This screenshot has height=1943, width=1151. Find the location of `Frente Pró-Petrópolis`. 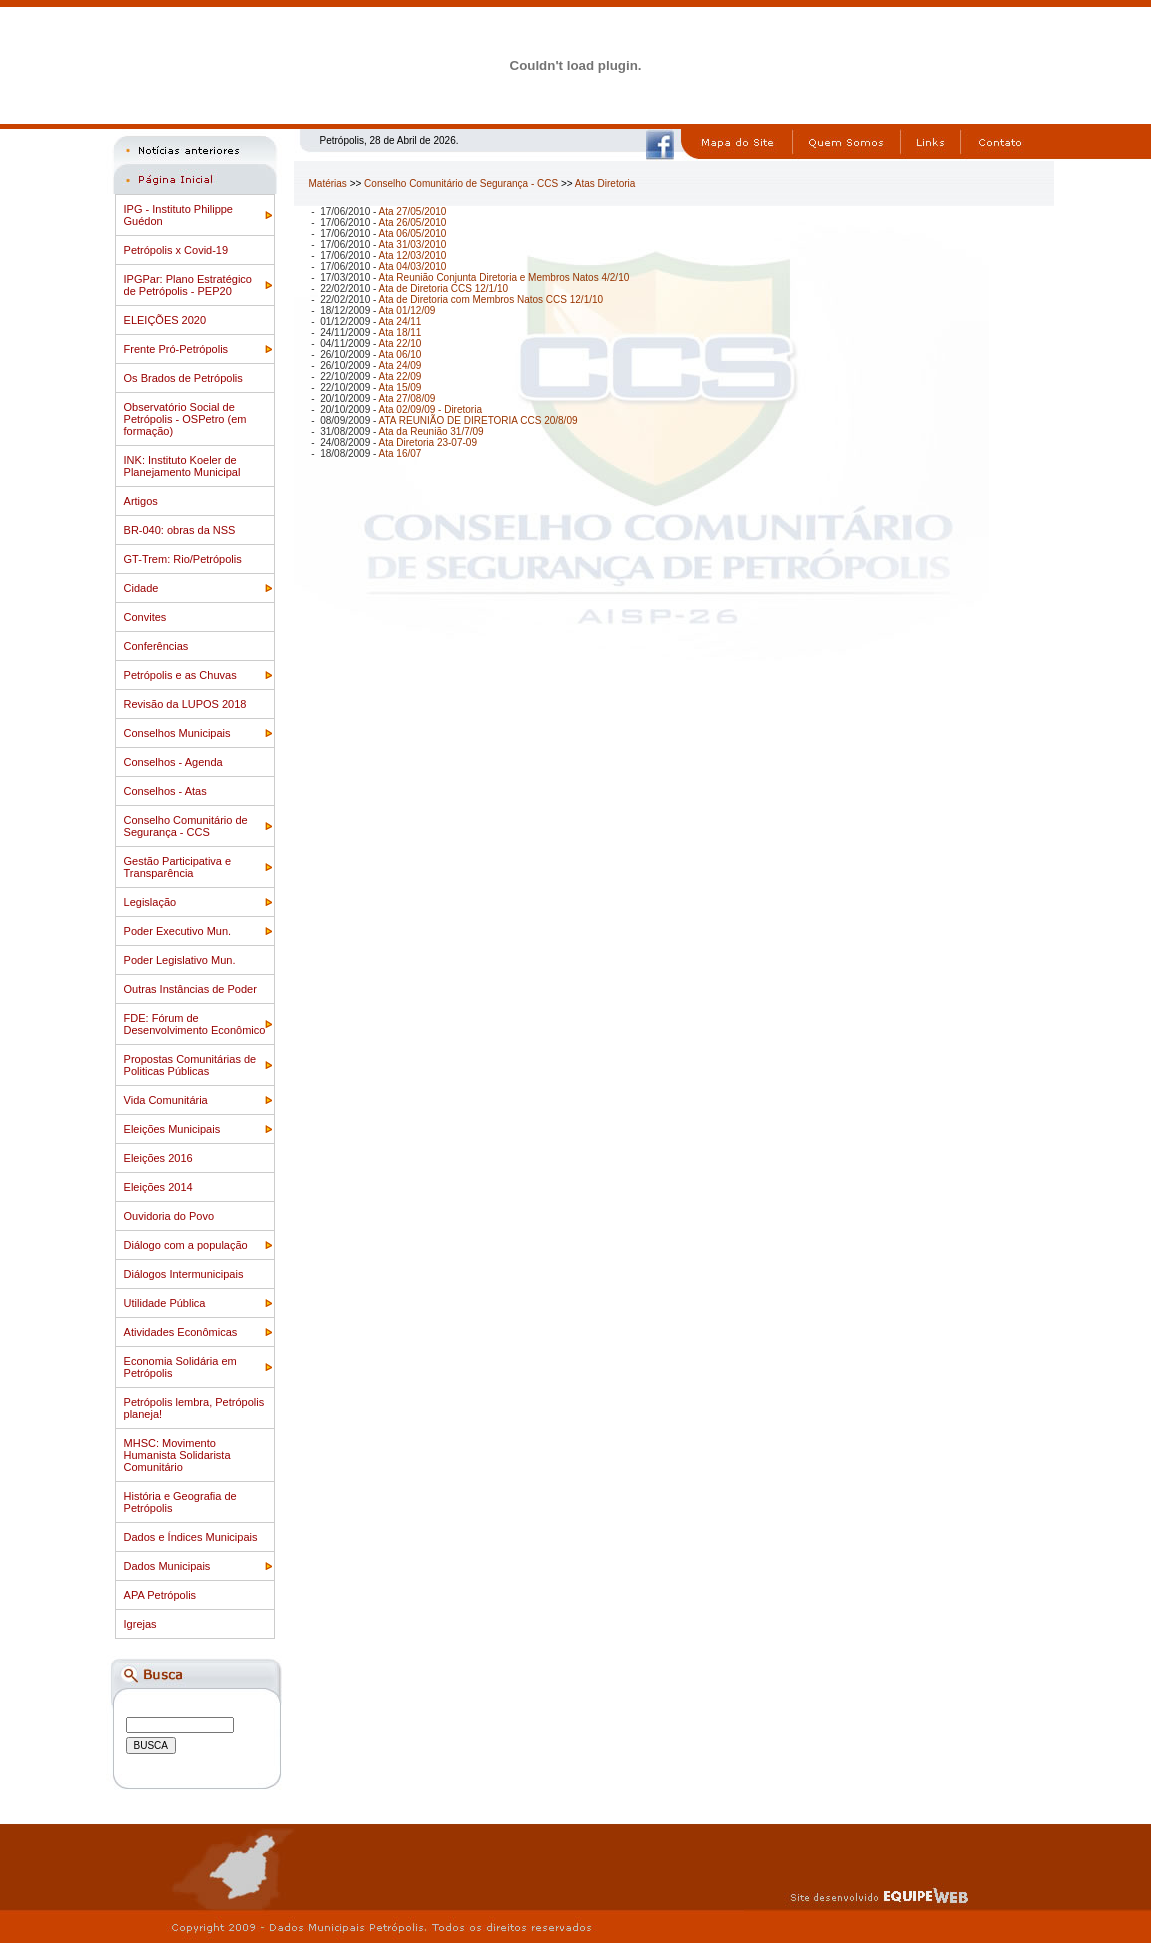

Frente Pró-Petrópolis is located at coordinates (176, 349).